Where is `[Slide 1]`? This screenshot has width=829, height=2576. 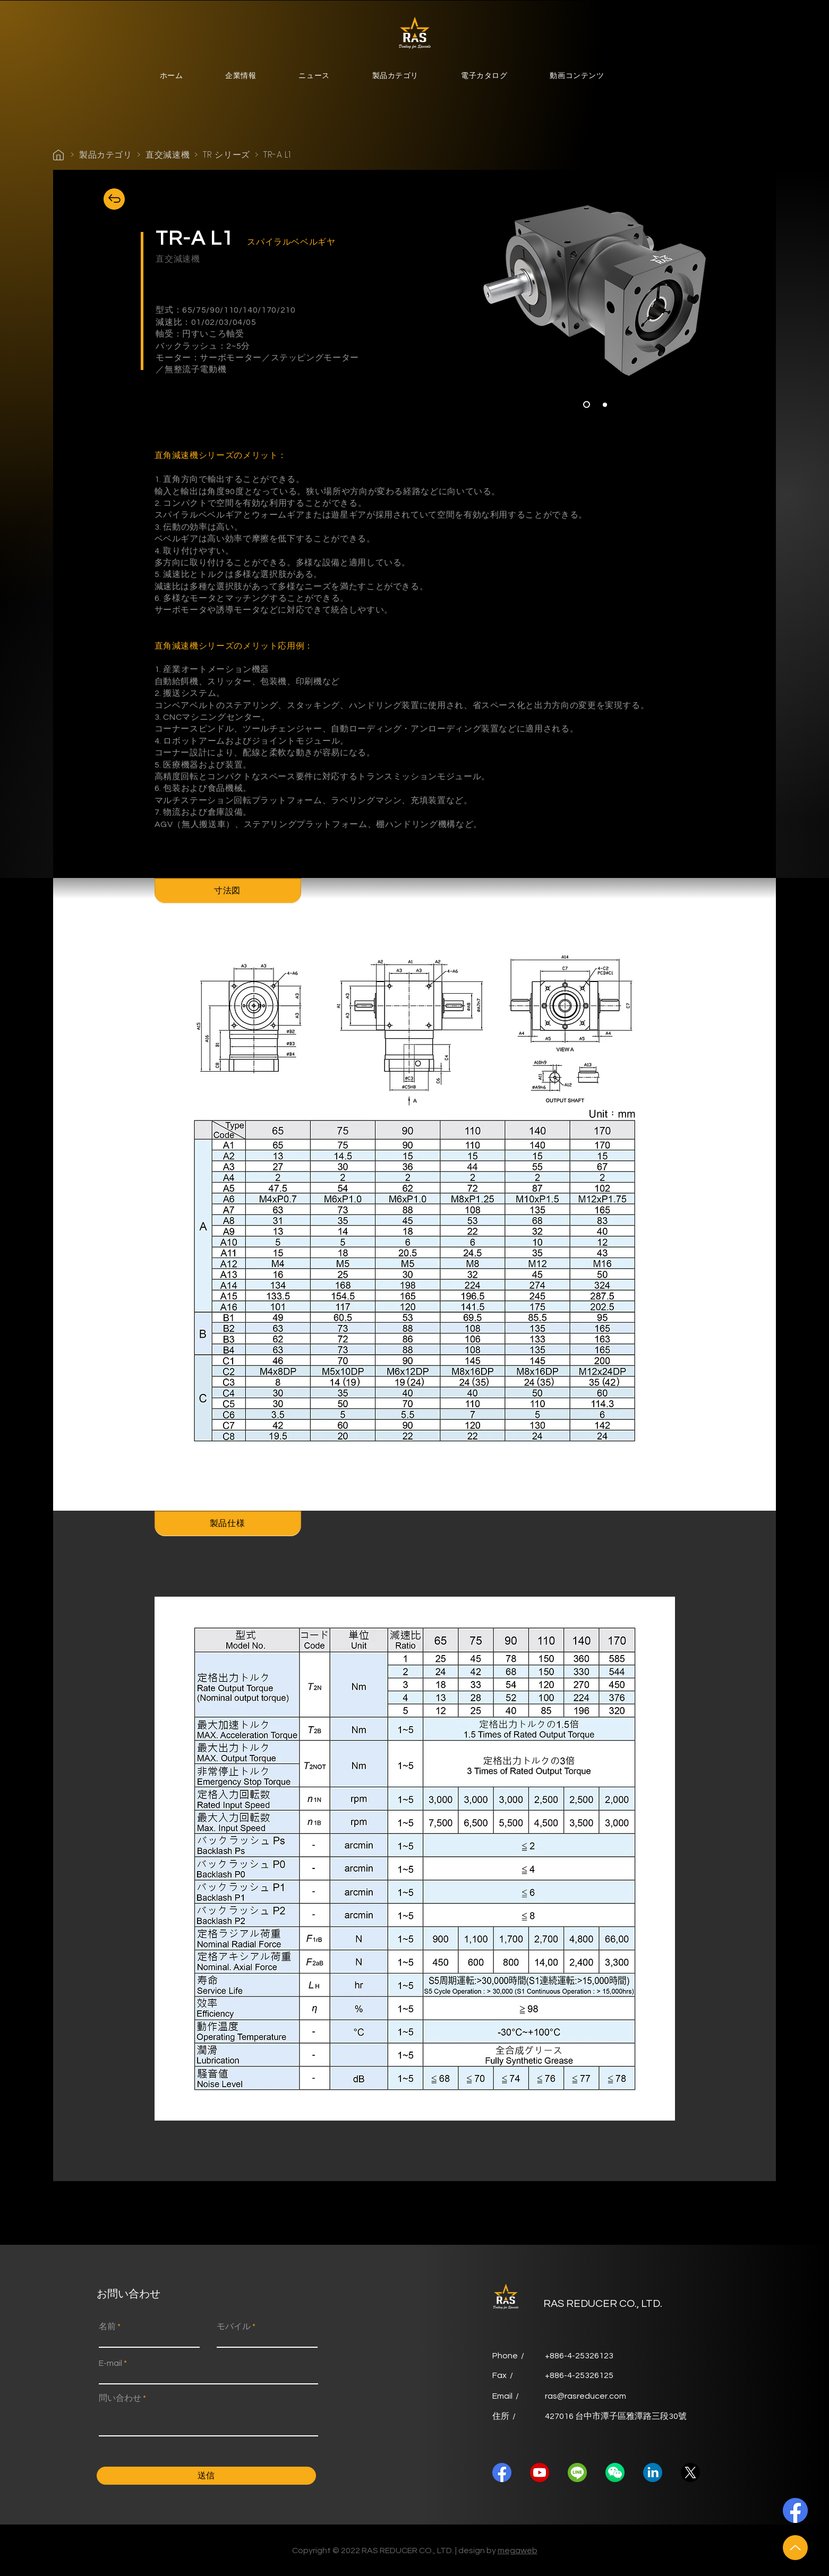
[Slide 1] is located at coordinates (586, 404).